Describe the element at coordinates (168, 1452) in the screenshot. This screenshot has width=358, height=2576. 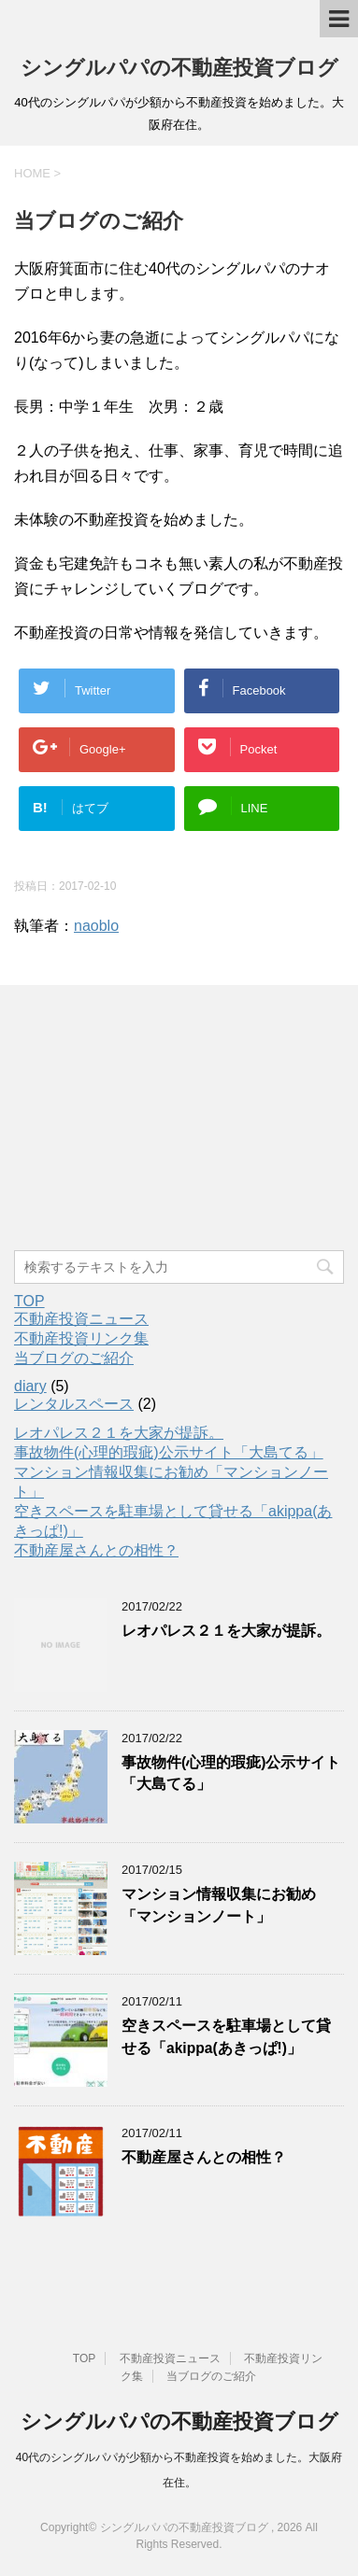
I see `事故物件(心理的瑕疵)公示サイト「大島てる」` at that location.